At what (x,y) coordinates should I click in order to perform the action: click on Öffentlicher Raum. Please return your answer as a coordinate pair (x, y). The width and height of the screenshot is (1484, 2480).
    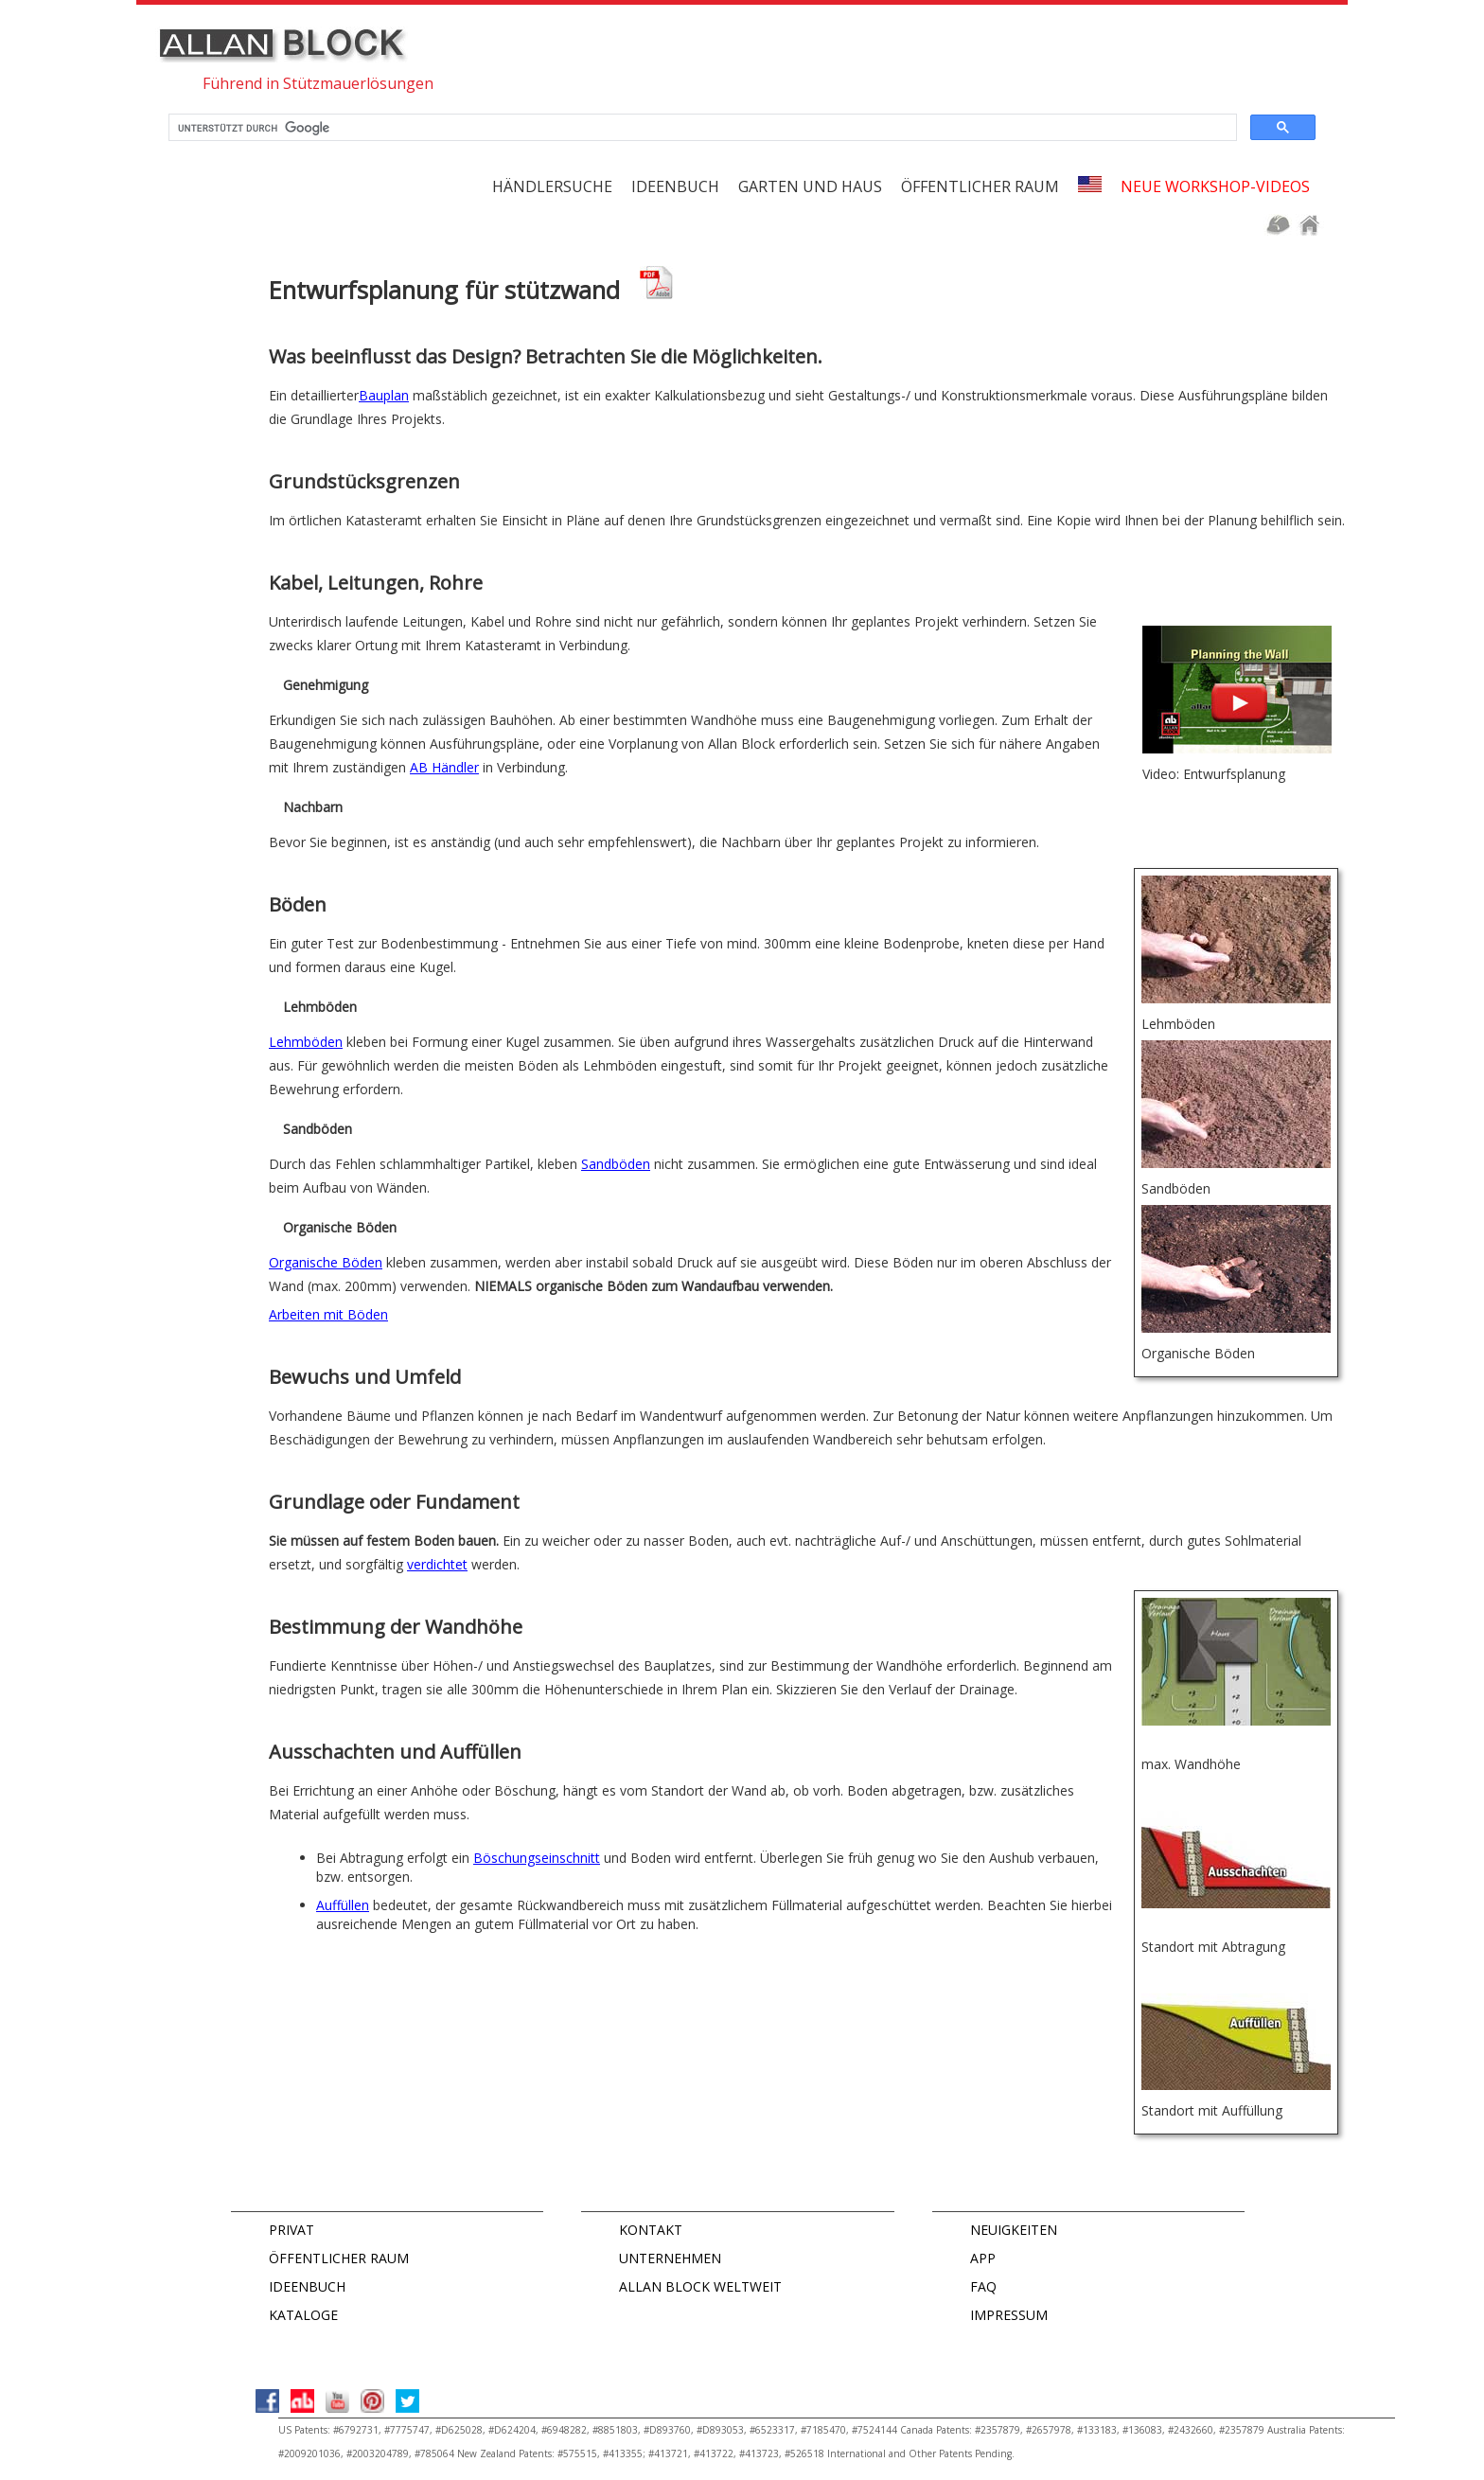
    Looking at the image, I should click on (980, 186).